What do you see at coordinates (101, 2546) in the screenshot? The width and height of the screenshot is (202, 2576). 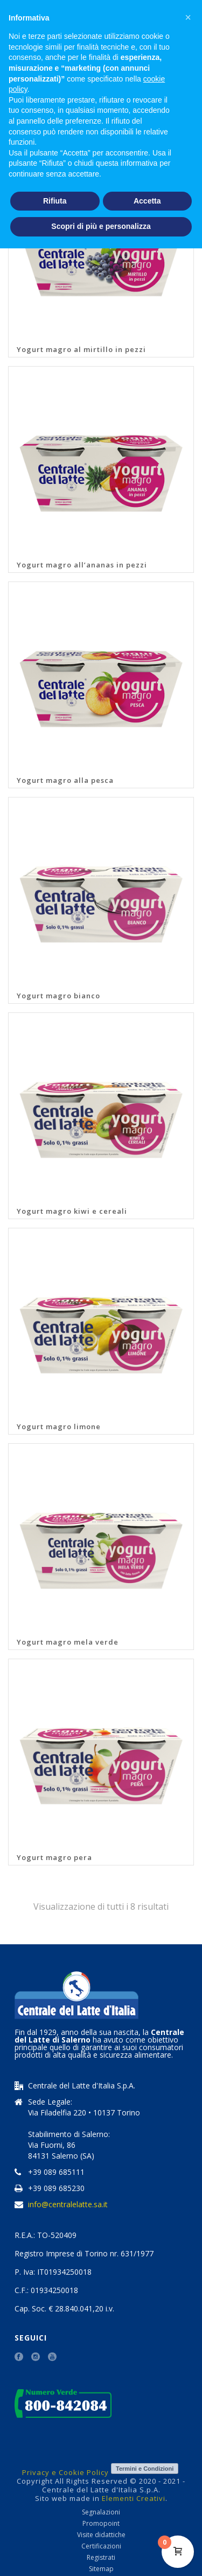 I see `Certificazioni` at bounding box center [101, 2546].